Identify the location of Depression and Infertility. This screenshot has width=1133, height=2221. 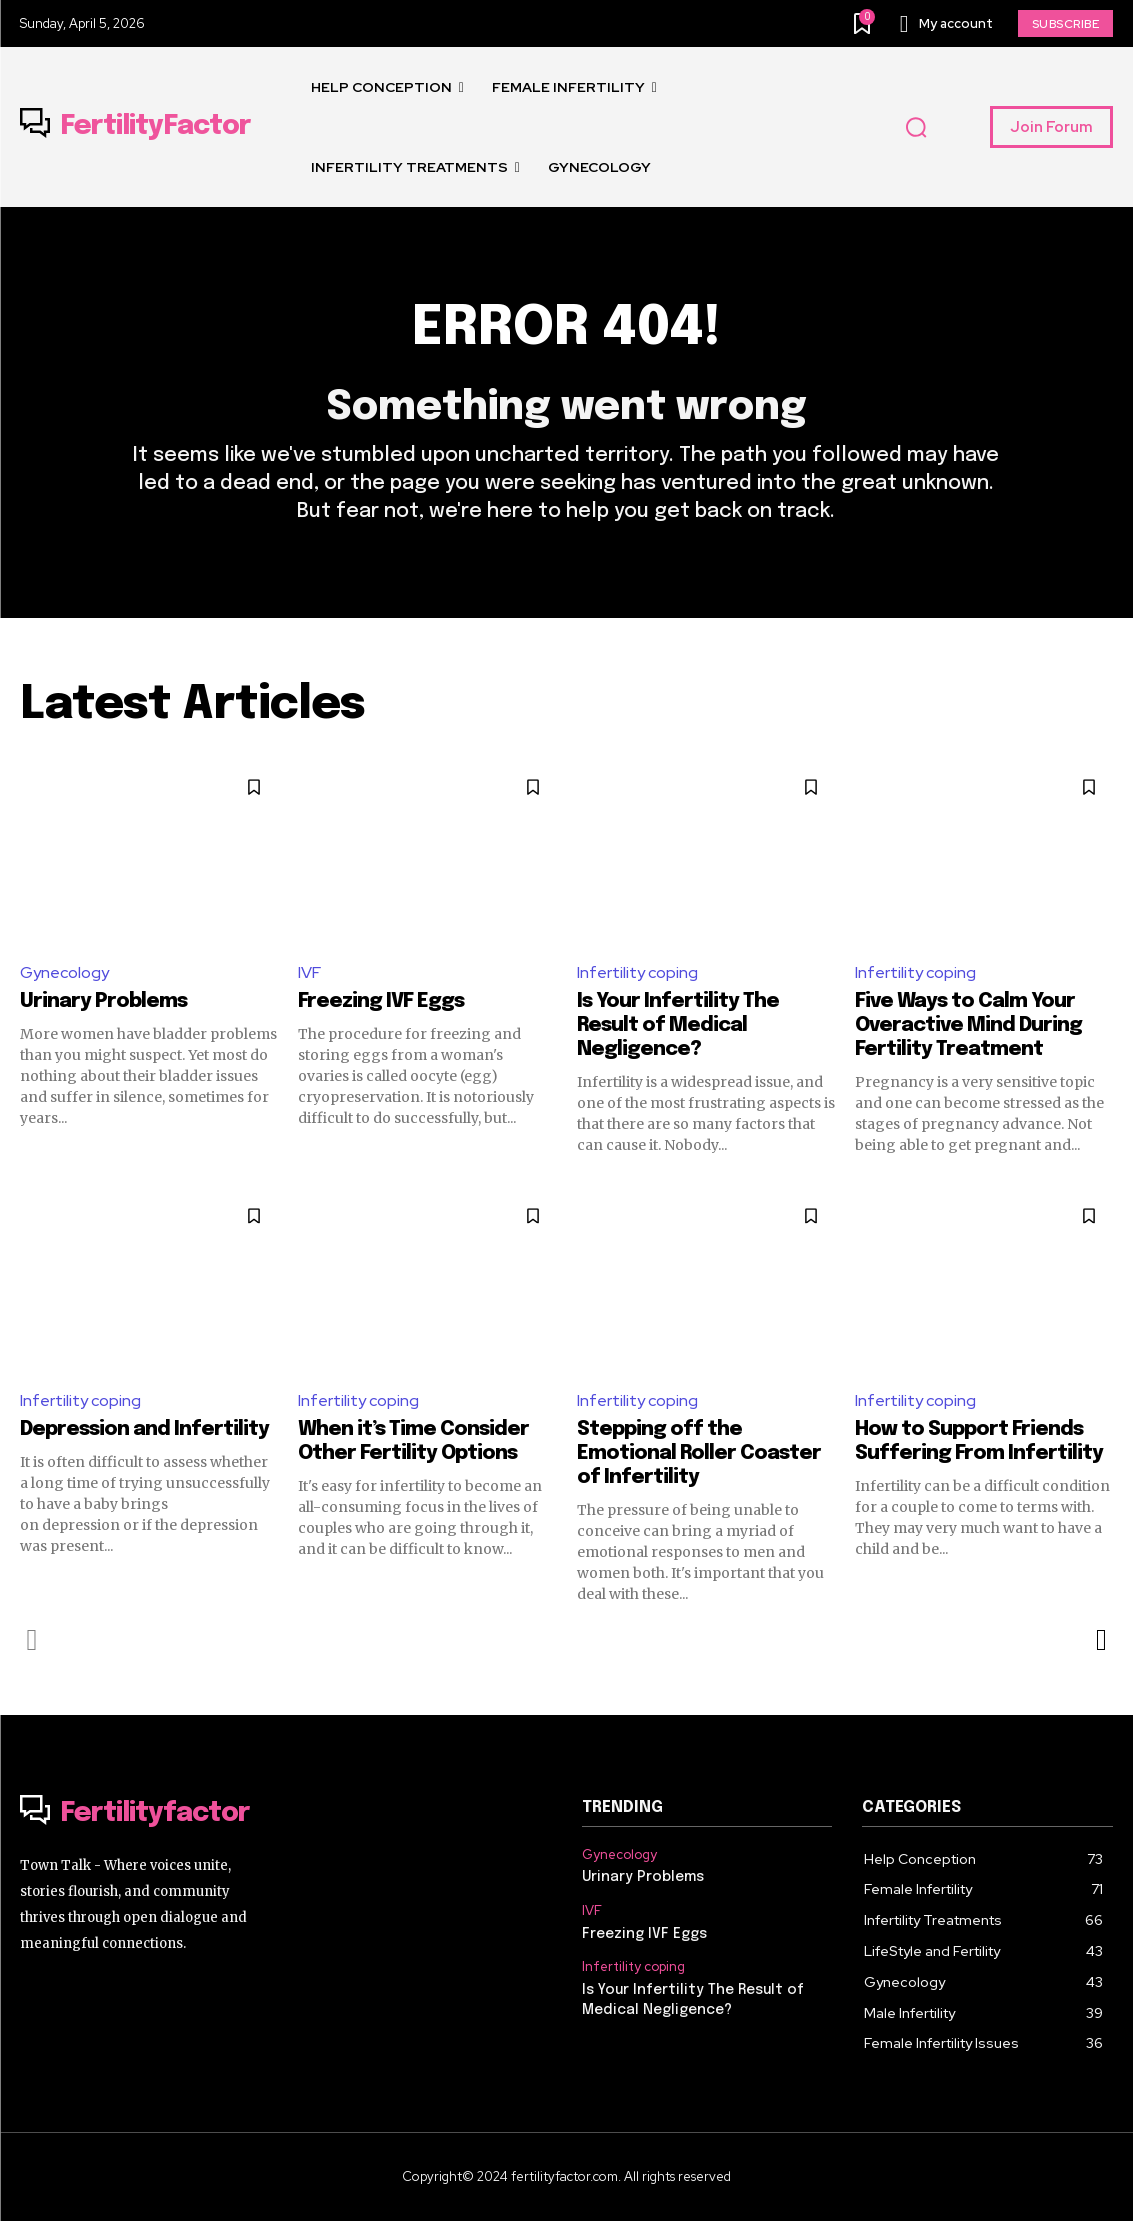
(144, 1429).